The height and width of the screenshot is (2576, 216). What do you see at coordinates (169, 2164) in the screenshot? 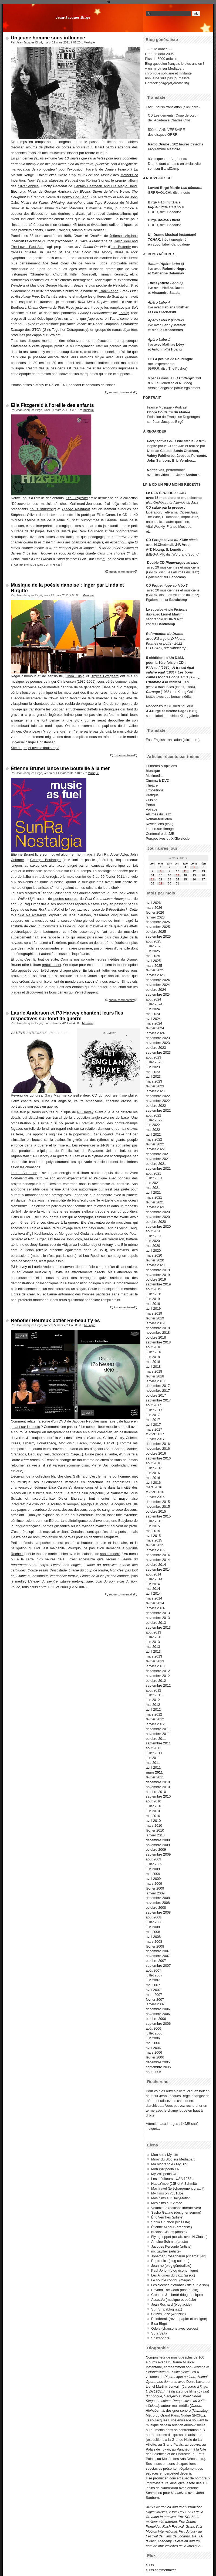
I see `Ma biographie / My Bio` at bounding box center [169, 2164].